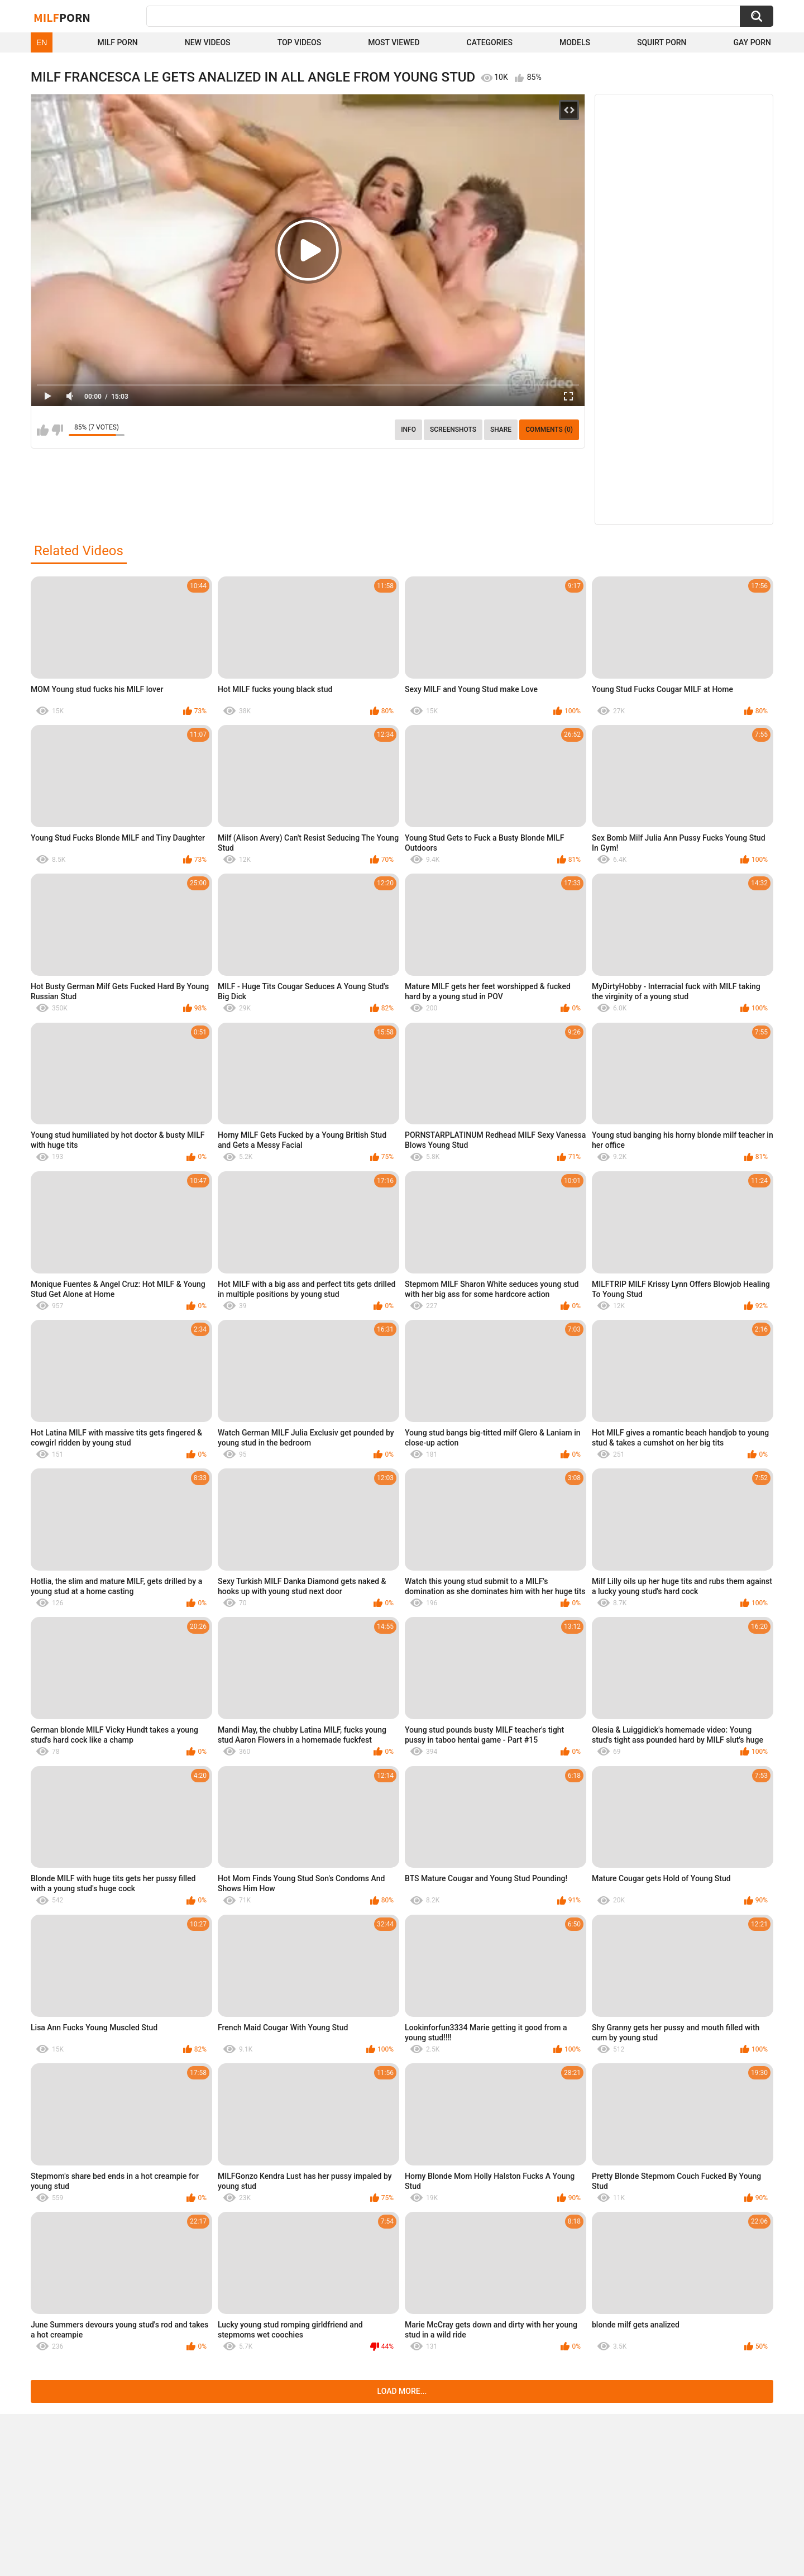 This screenshot has width=804, height=2576. I want to click on Screenshots, so click(453, 429).